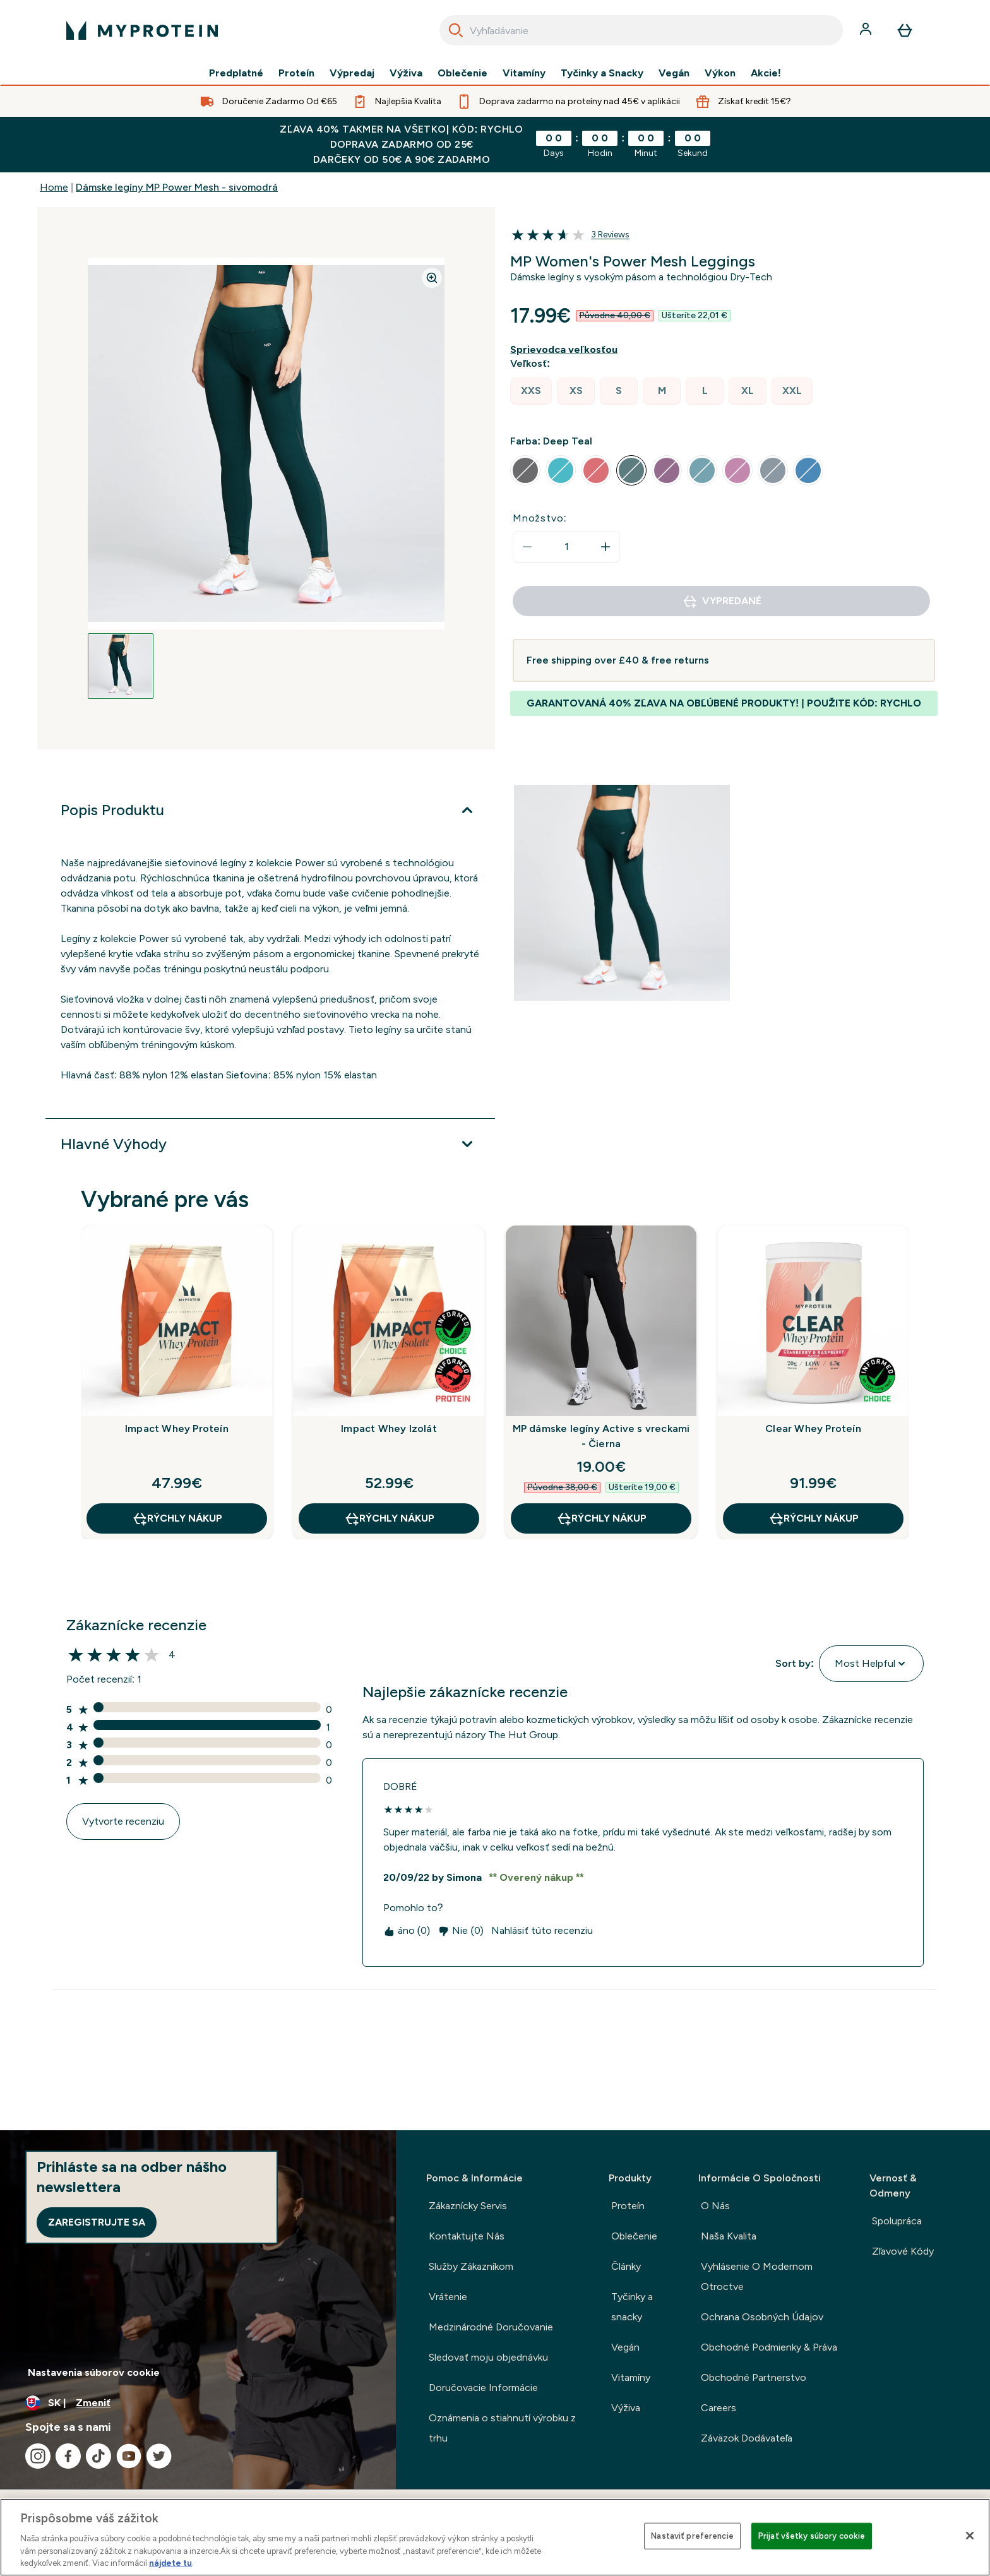 This screenshot has width=990, height=2576. Describe the element at coordinates (38, 2456) in the screenshot. I see `[Navštívte naše instagram]` at that location.